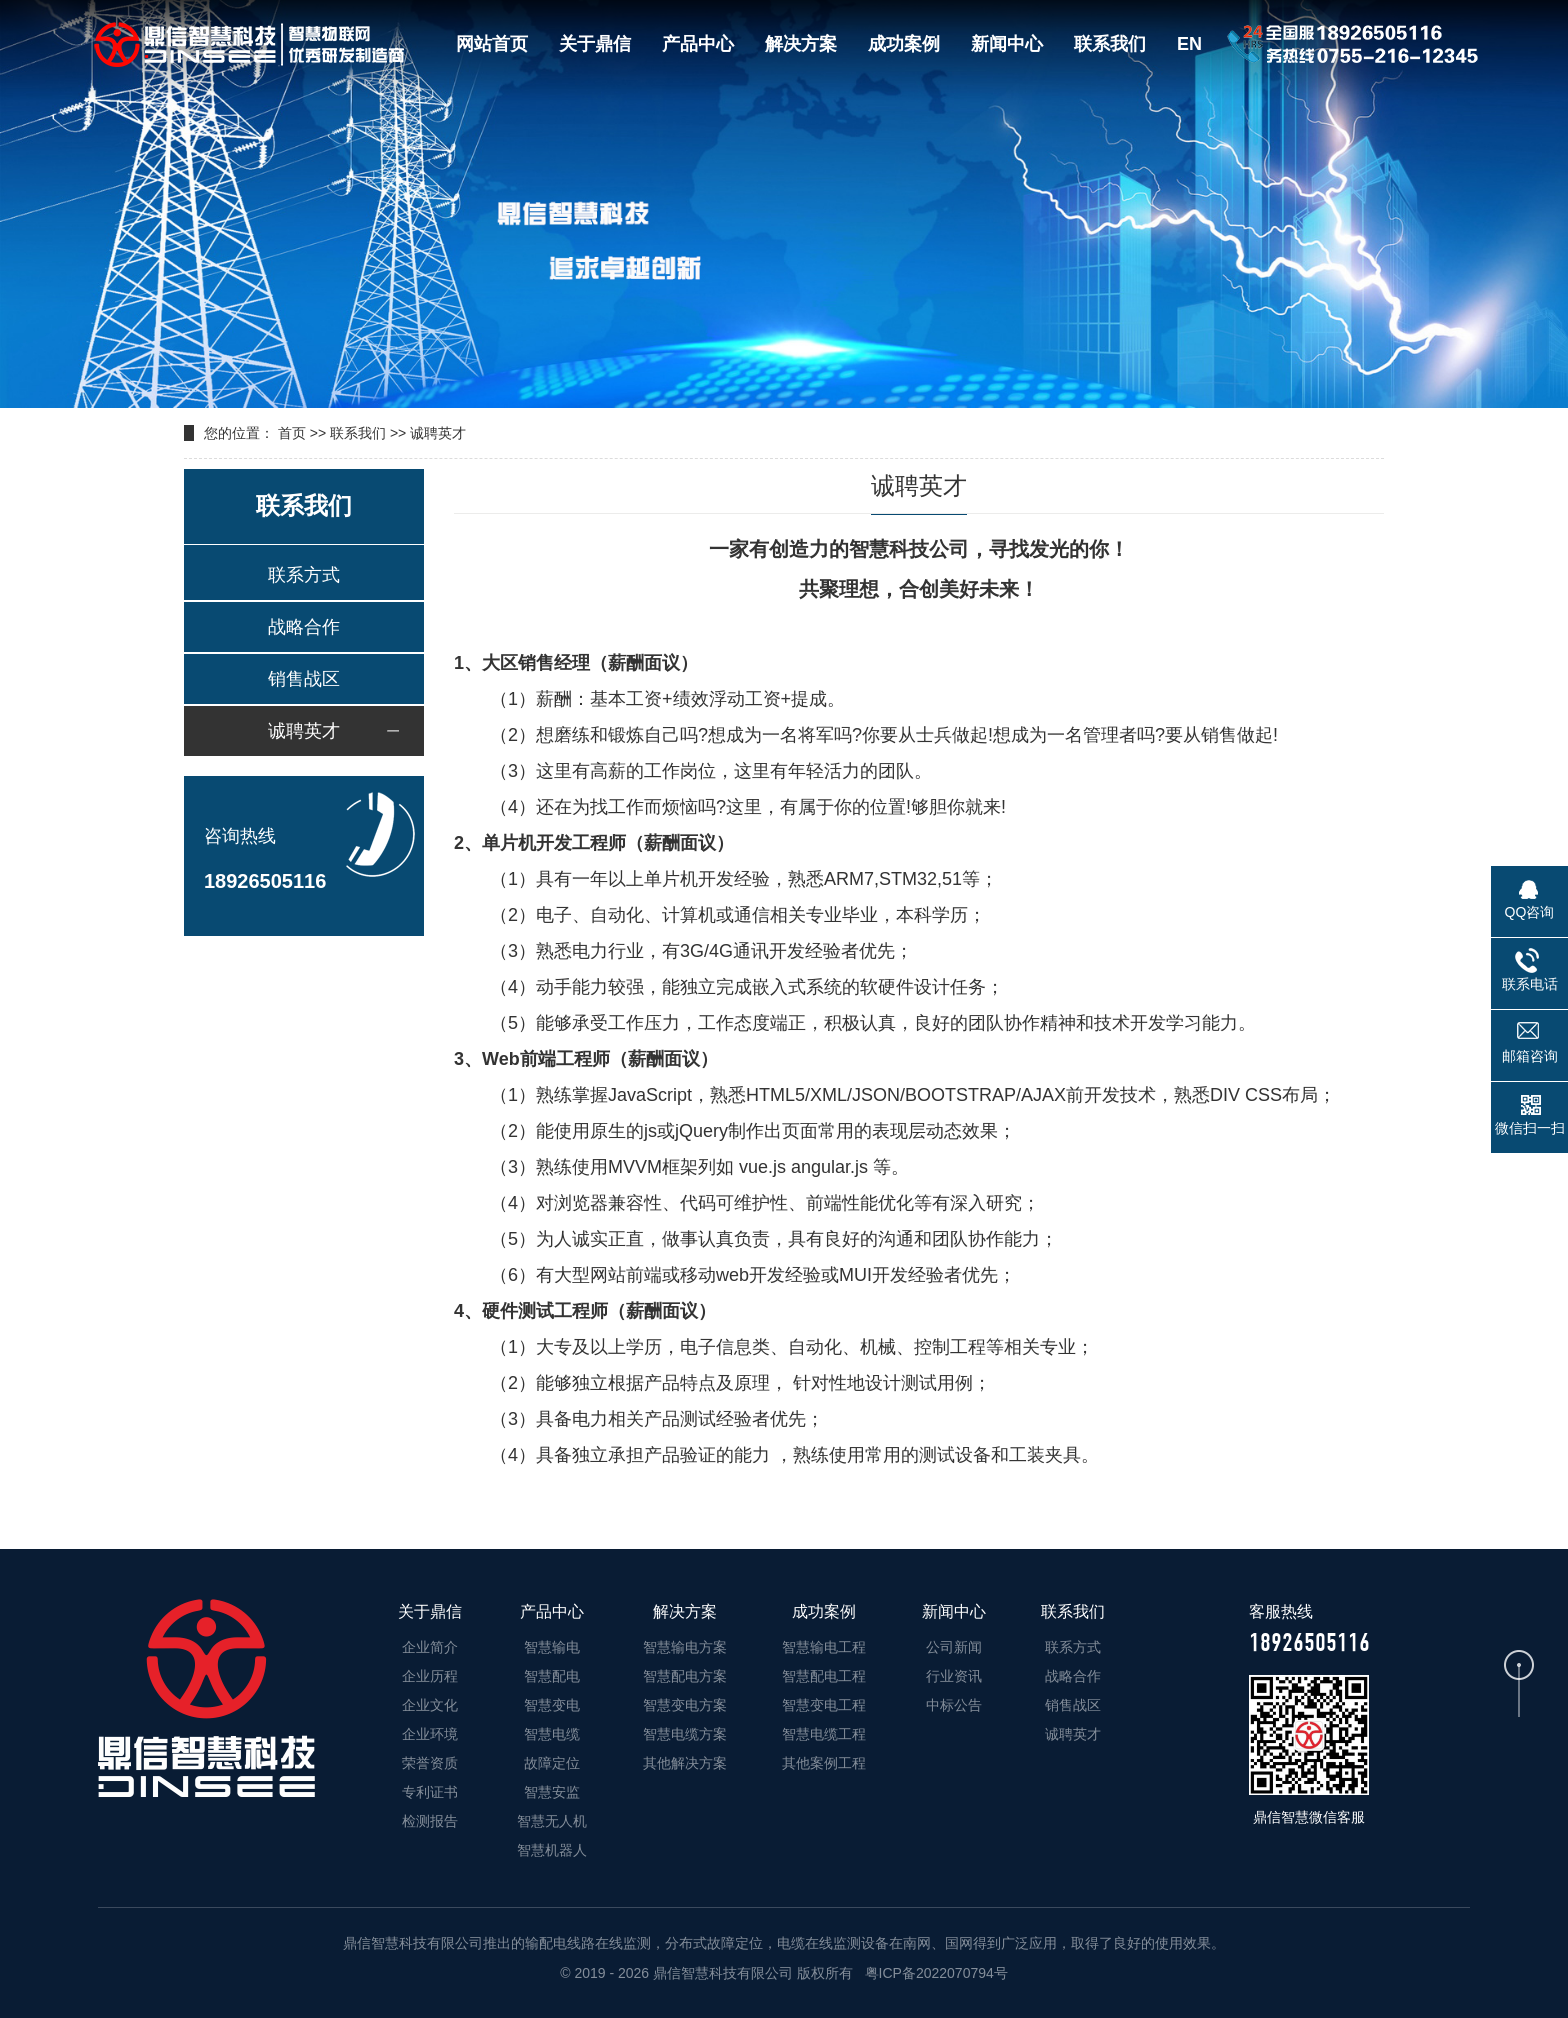  I want to click on 粤ICP备2022070794号, so click(934, 1973).